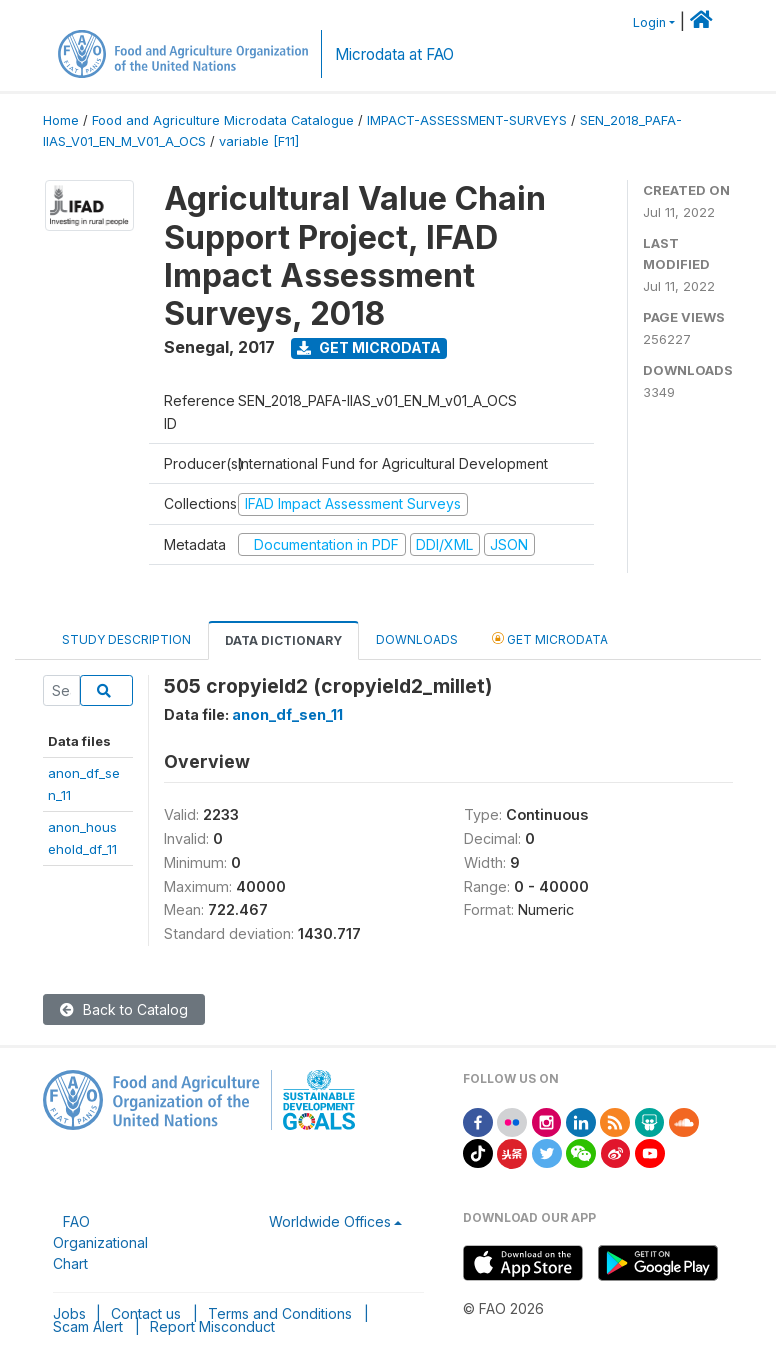 The height and width of the screenshot is (1357, 776). What do you see at coordinates (467, 120) in the screenshot?
I see `IMPACT-ASSESSMENT-SURVEYS` at bounding box center [467, 120].